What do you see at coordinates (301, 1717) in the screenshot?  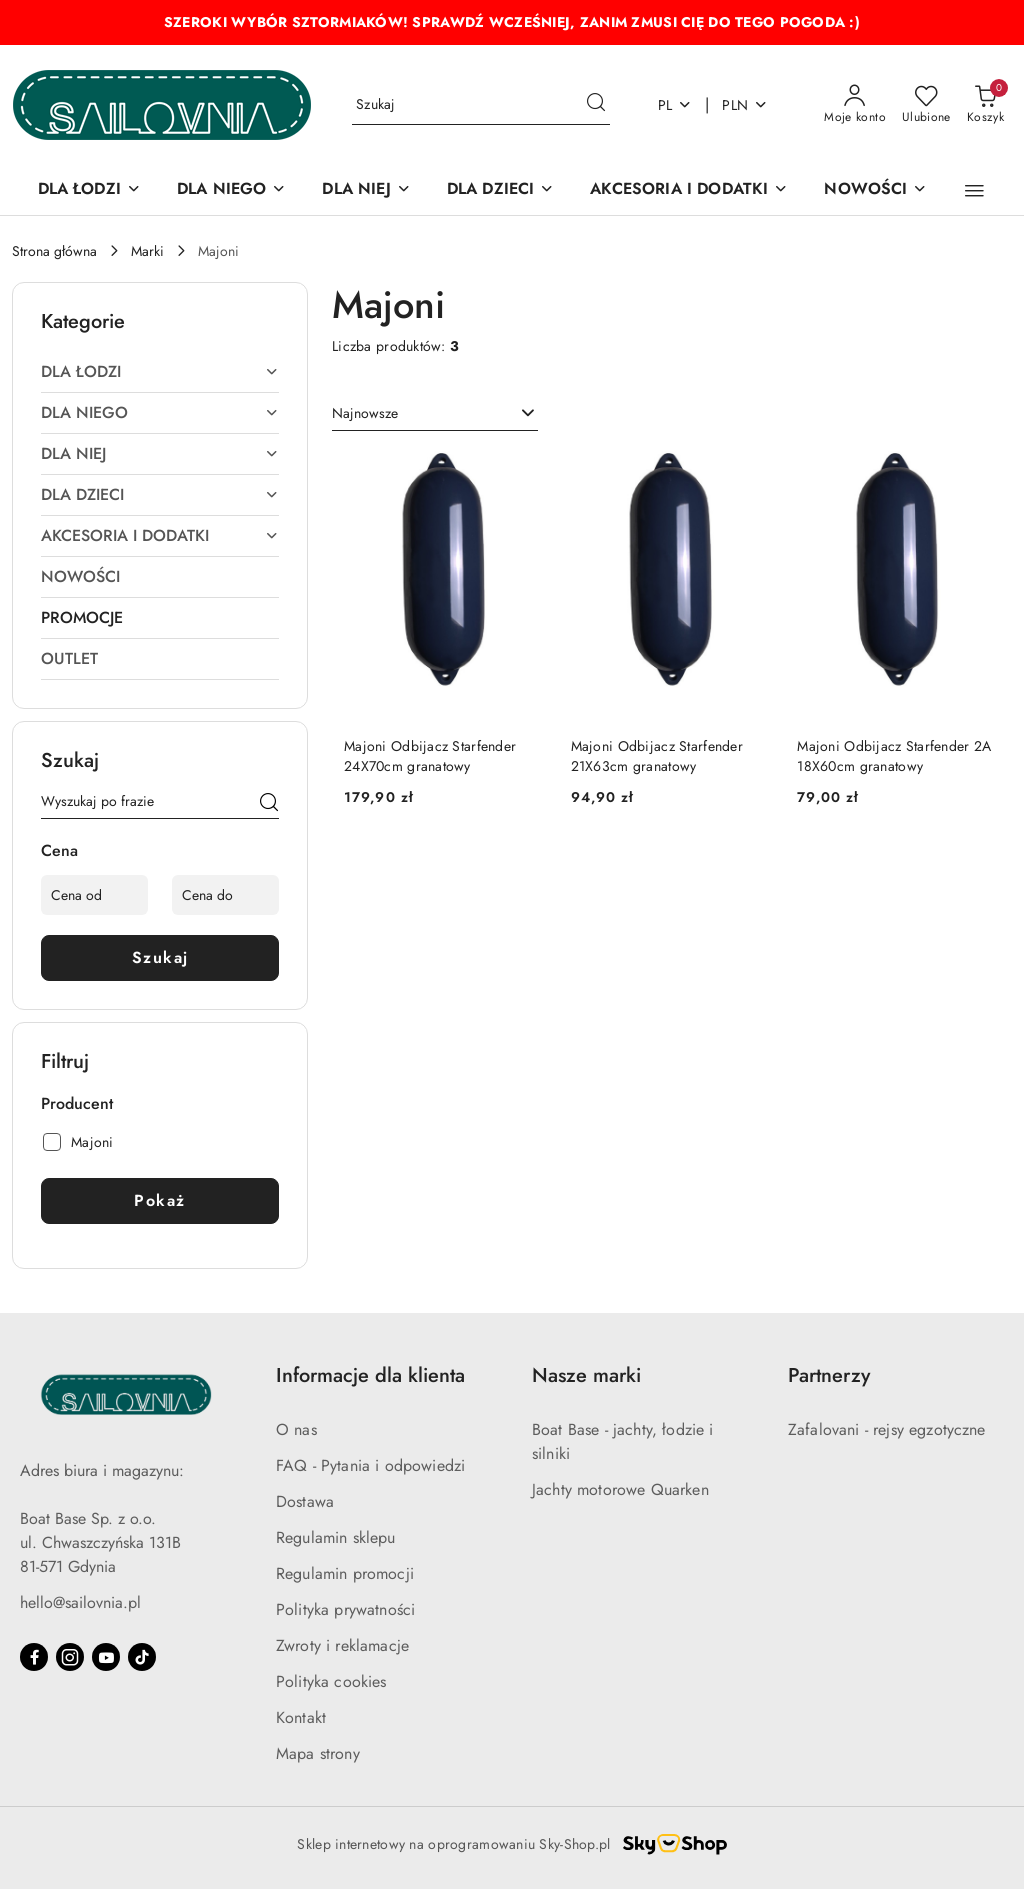 I see `Kontakt` at bounding box center [301, 1717].